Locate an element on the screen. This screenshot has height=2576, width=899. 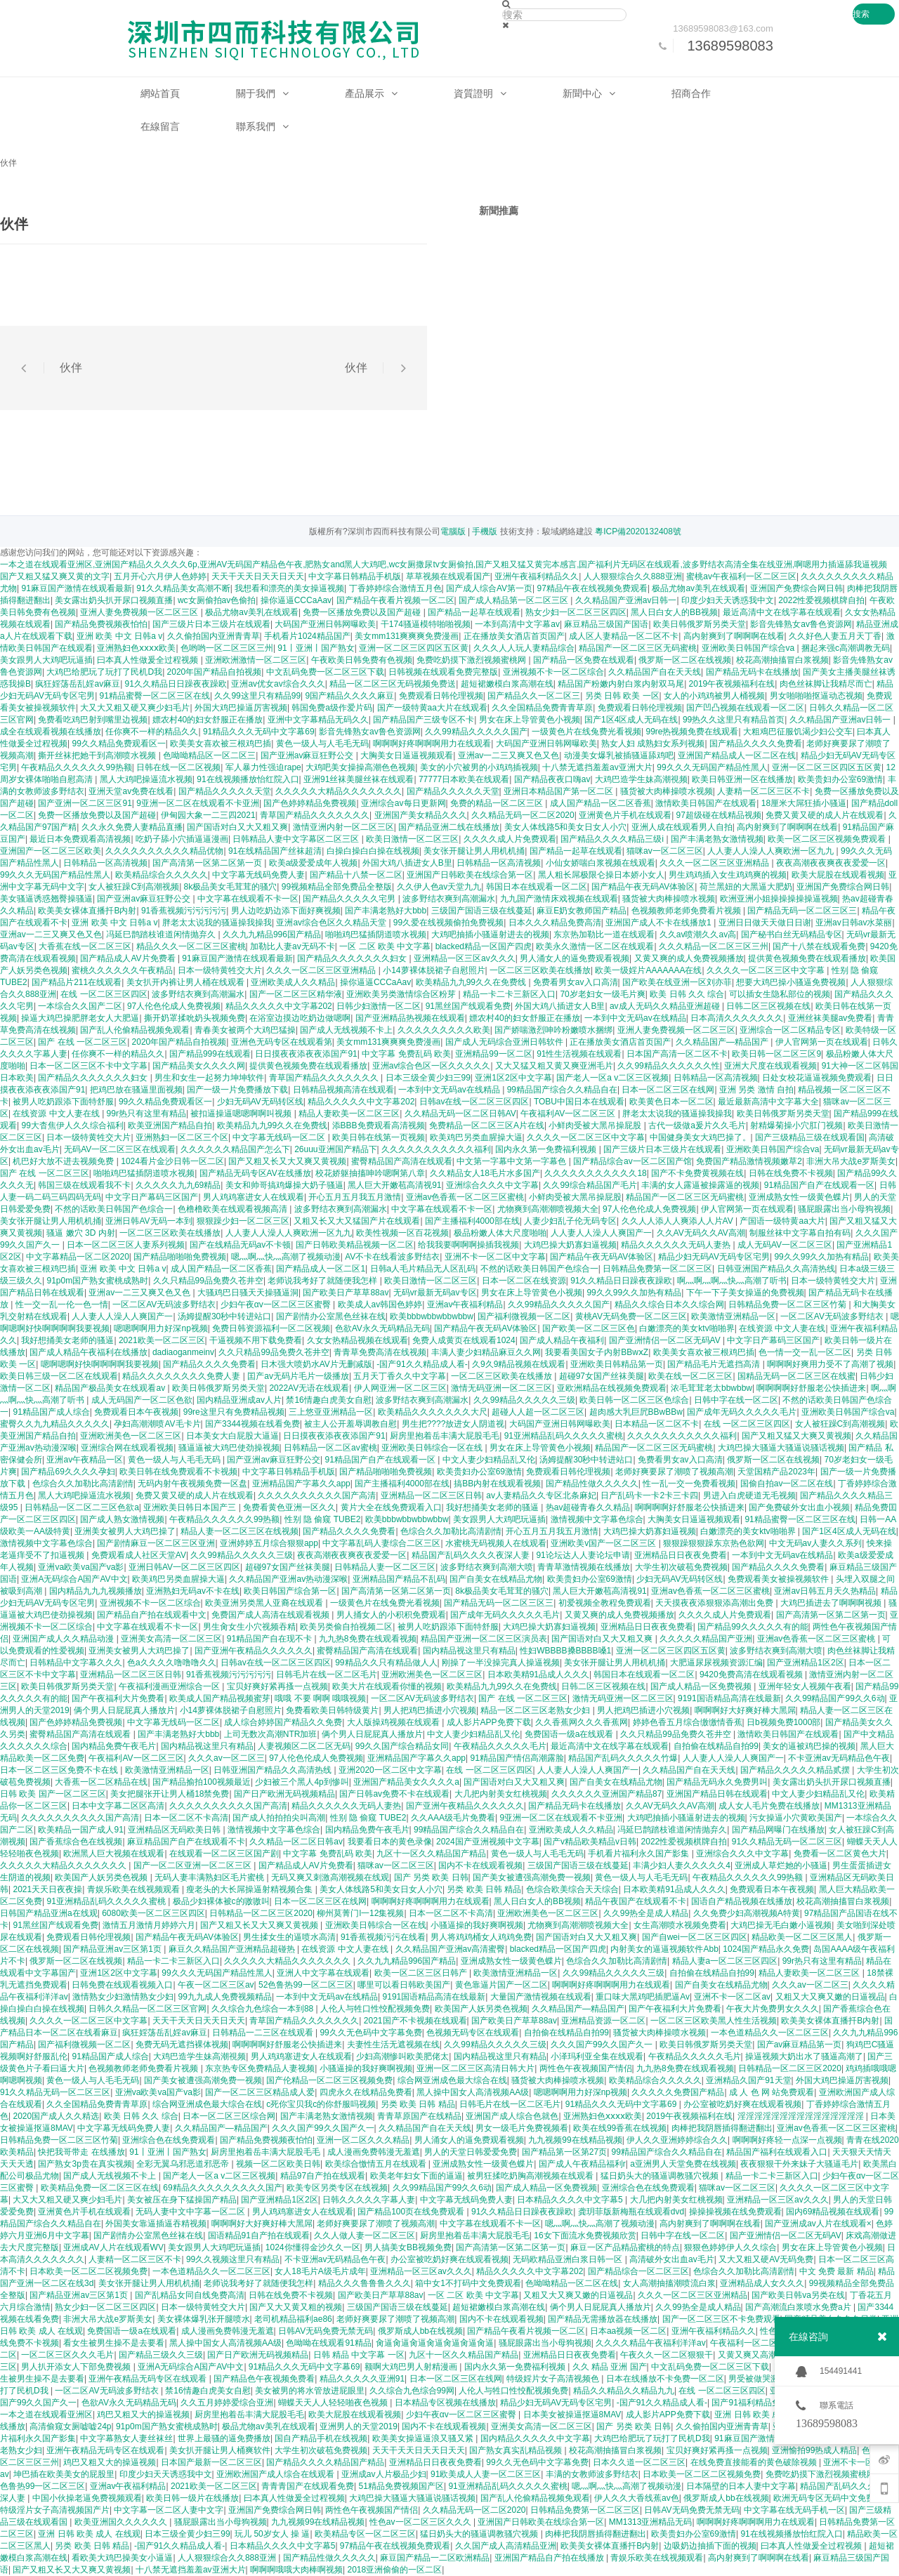
蜜臀精品国产高清在线观看 is located at coordinates (401, 1161).